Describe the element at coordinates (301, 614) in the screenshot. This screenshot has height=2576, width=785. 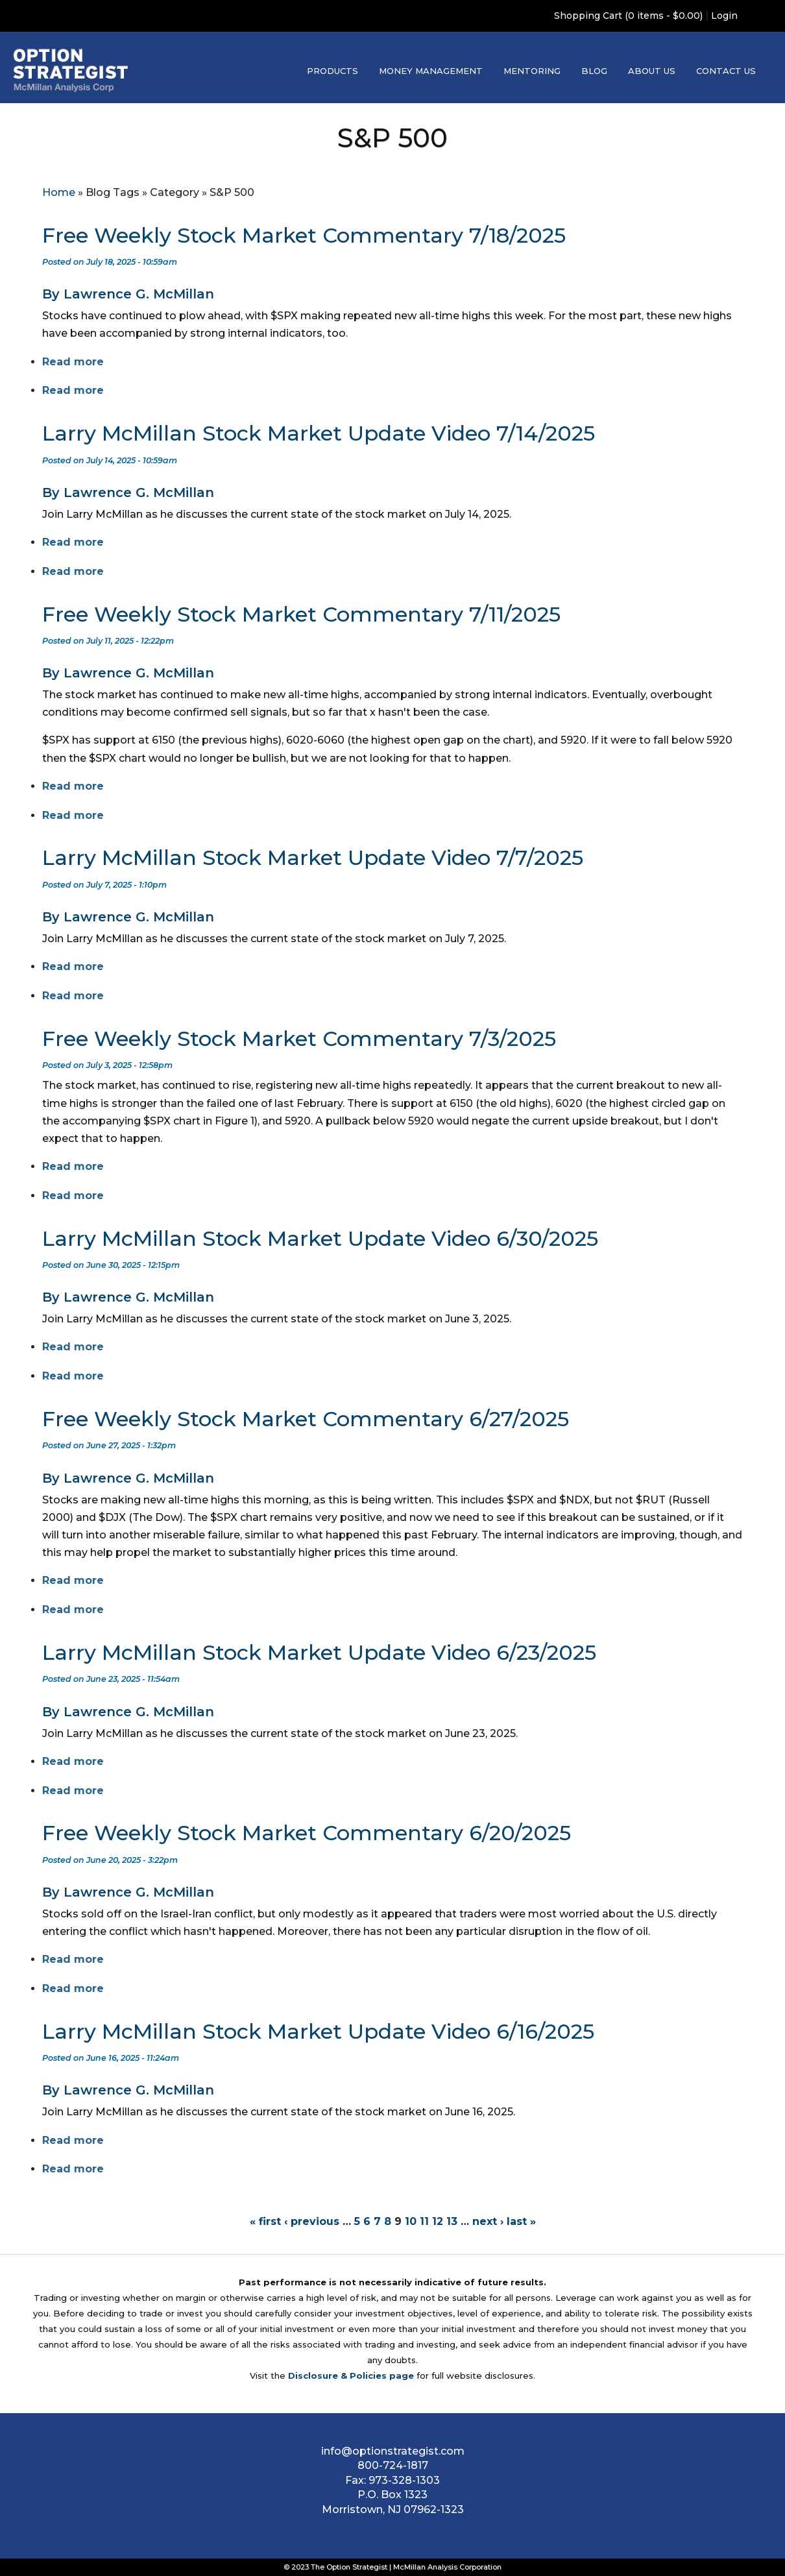
I see `Free Weekly Stock Market Commentary 7/11/2025` at that location.